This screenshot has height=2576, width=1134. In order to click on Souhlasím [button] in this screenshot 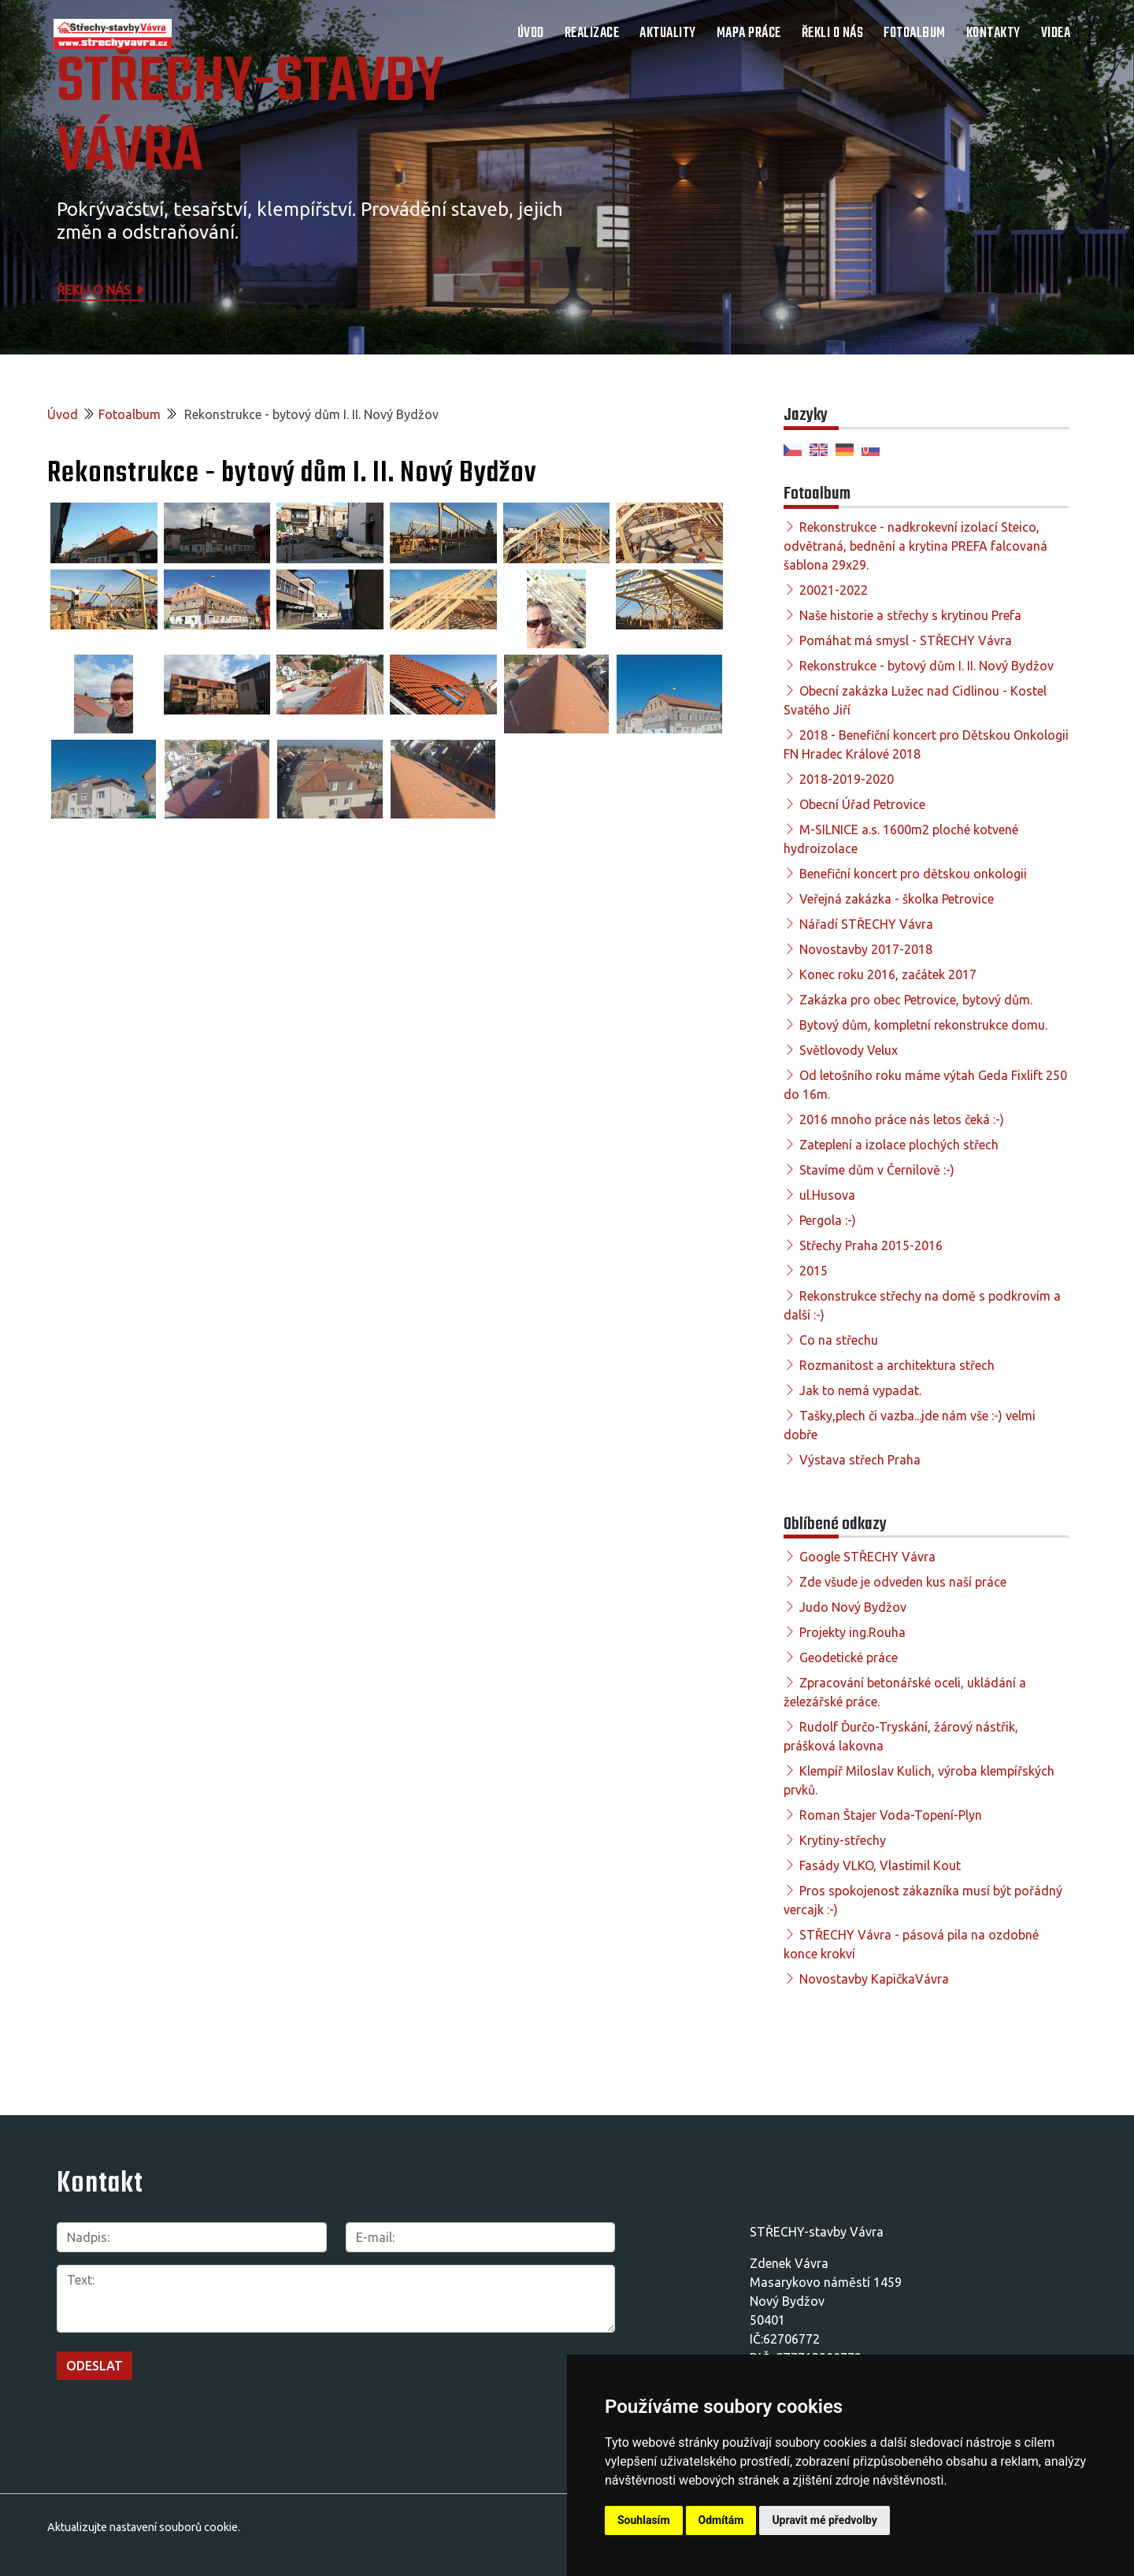, I will do `click(643, 2520)`.